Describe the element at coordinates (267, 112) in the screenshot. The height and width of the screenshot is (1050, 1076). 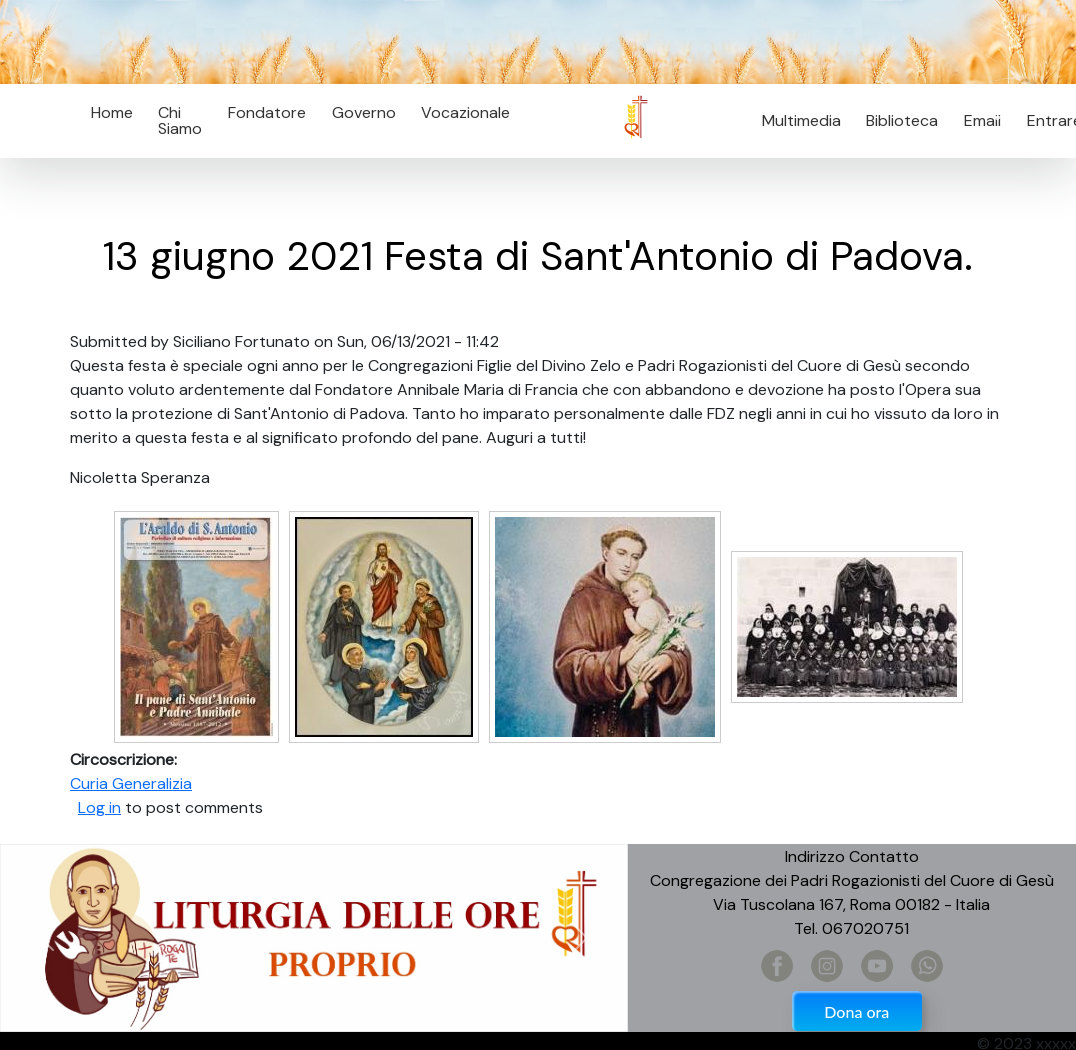
I see `Fondatore` at that location.